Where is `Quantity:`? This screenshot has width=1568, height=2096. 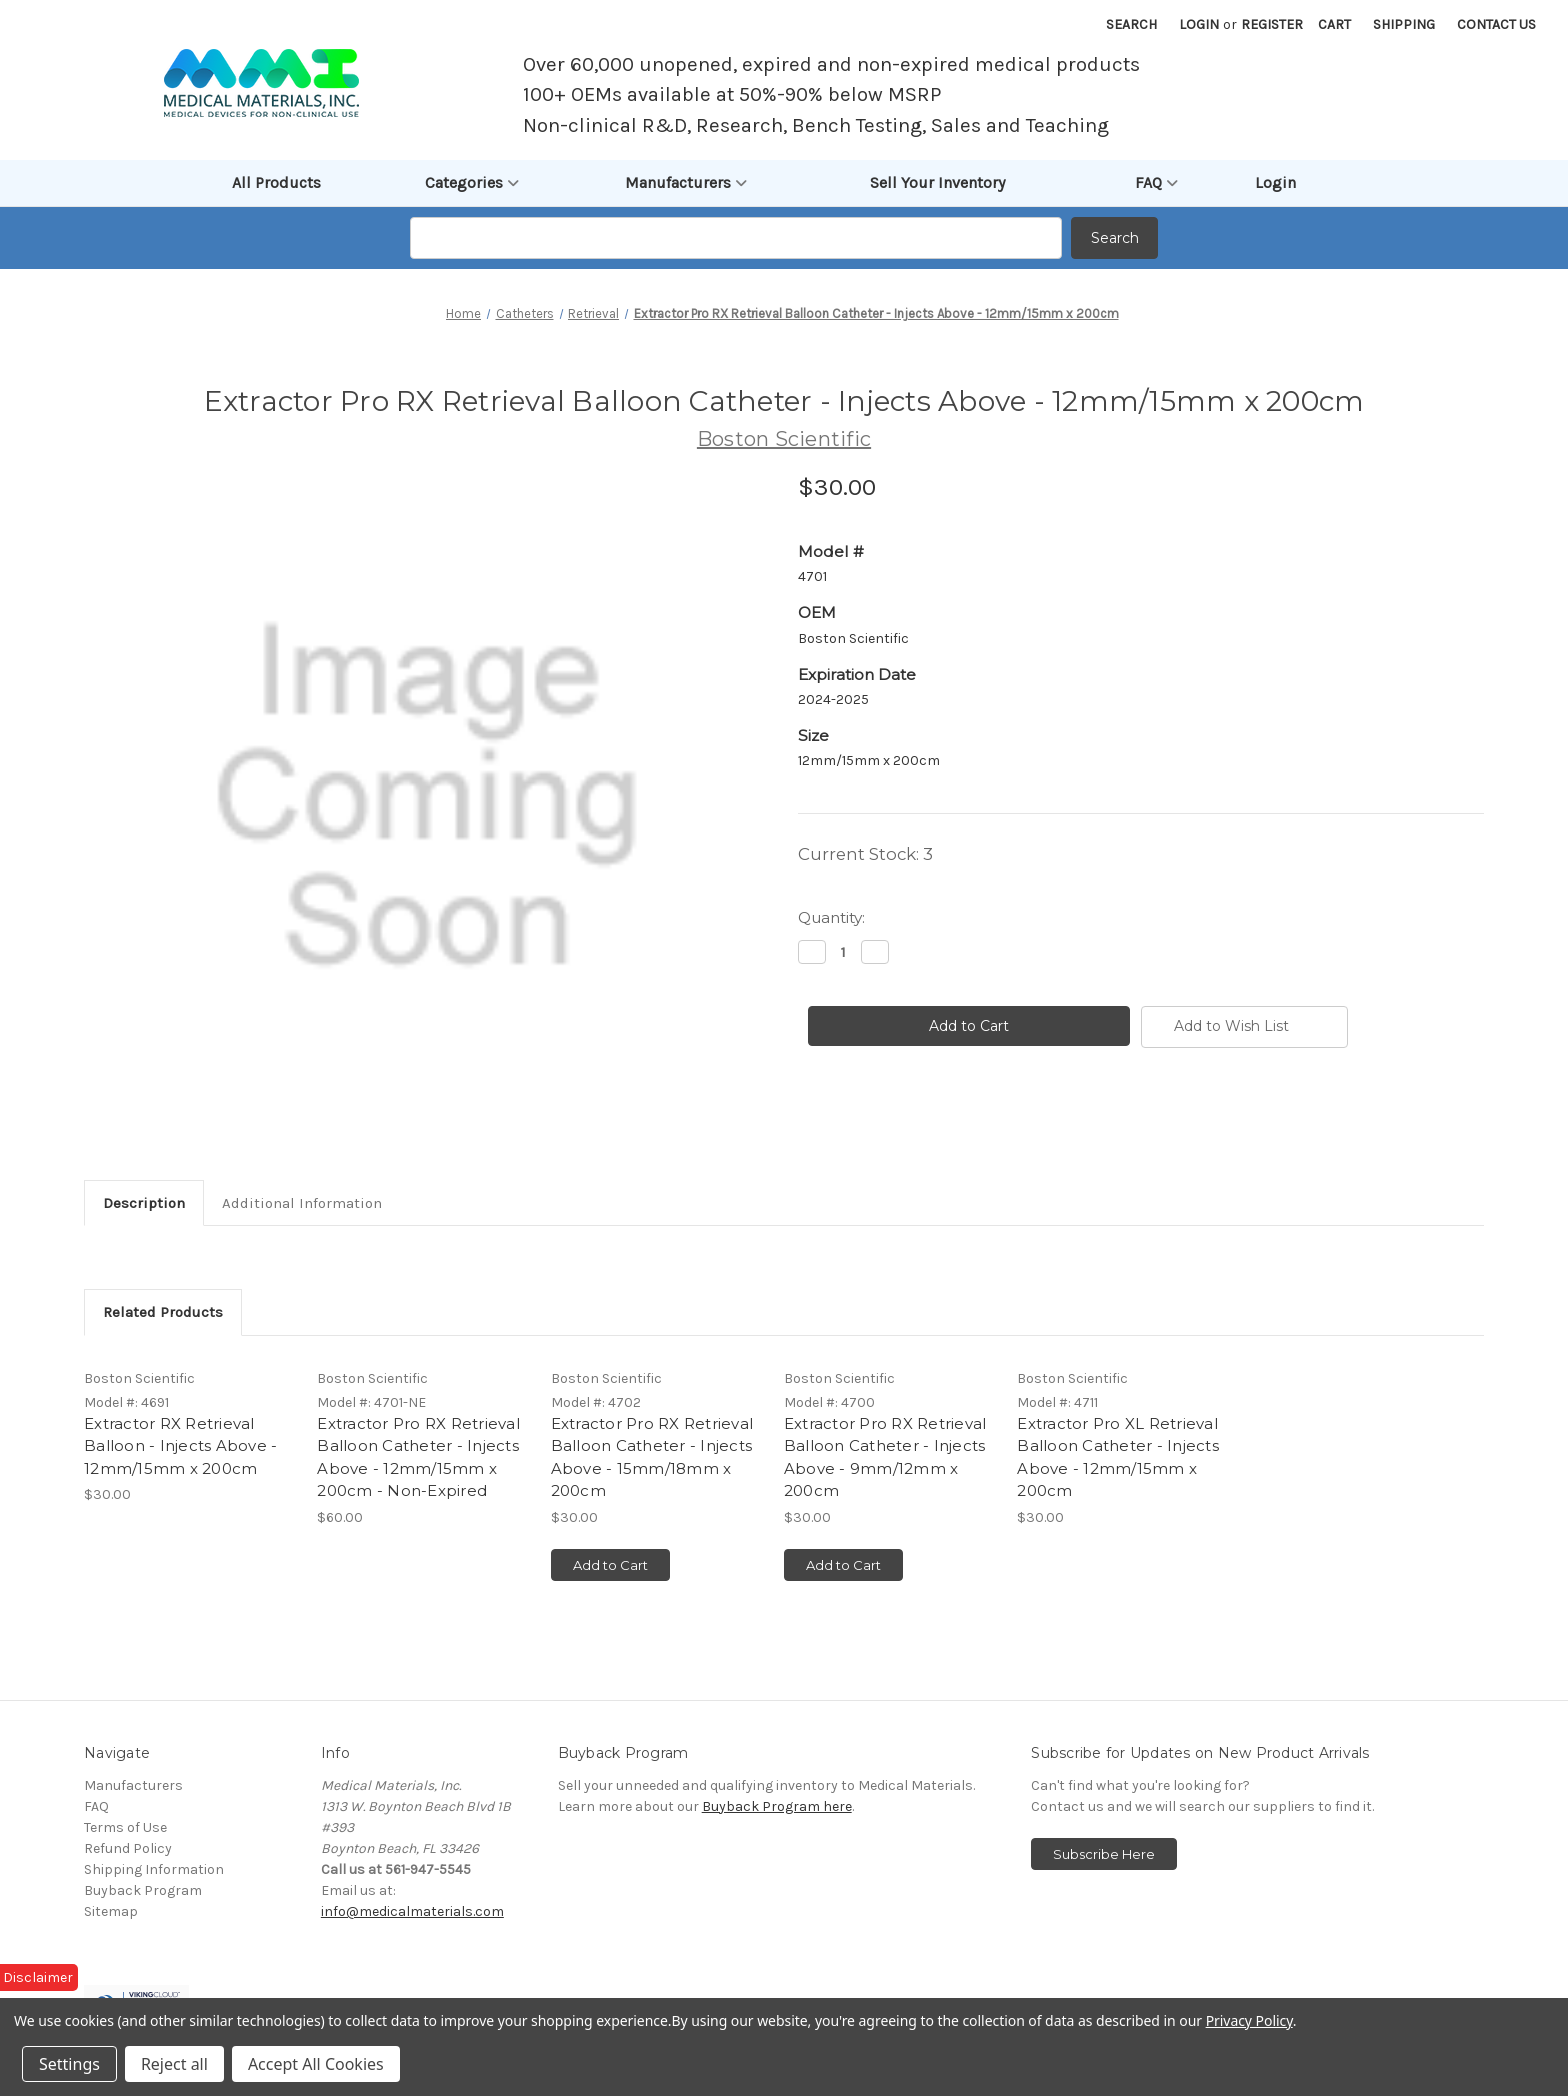 Quantity: is located at coordinates (831, 917).